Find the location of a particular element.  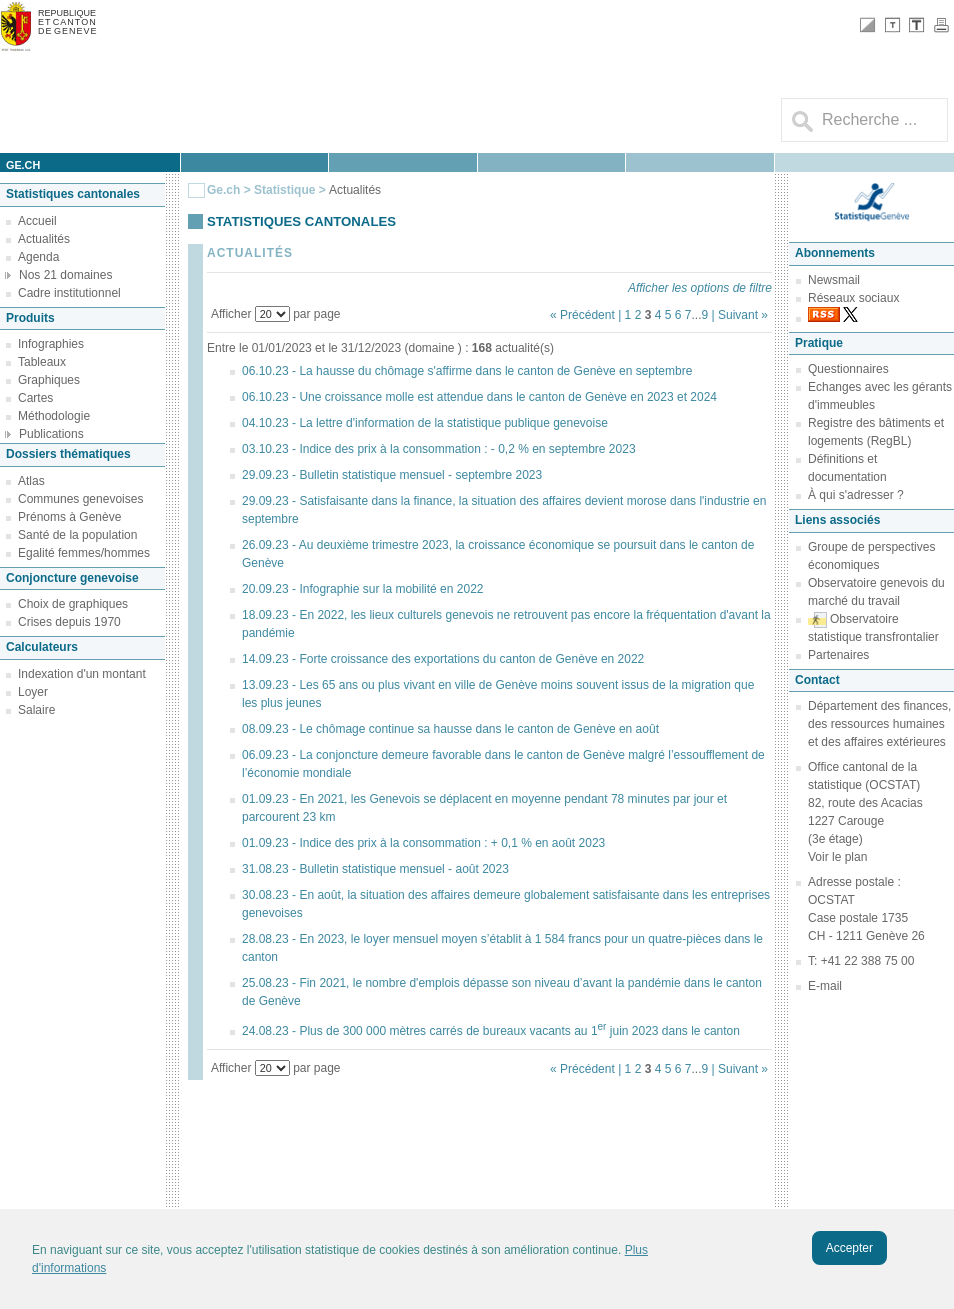

Tableaux is located at coordinates (42, 362).